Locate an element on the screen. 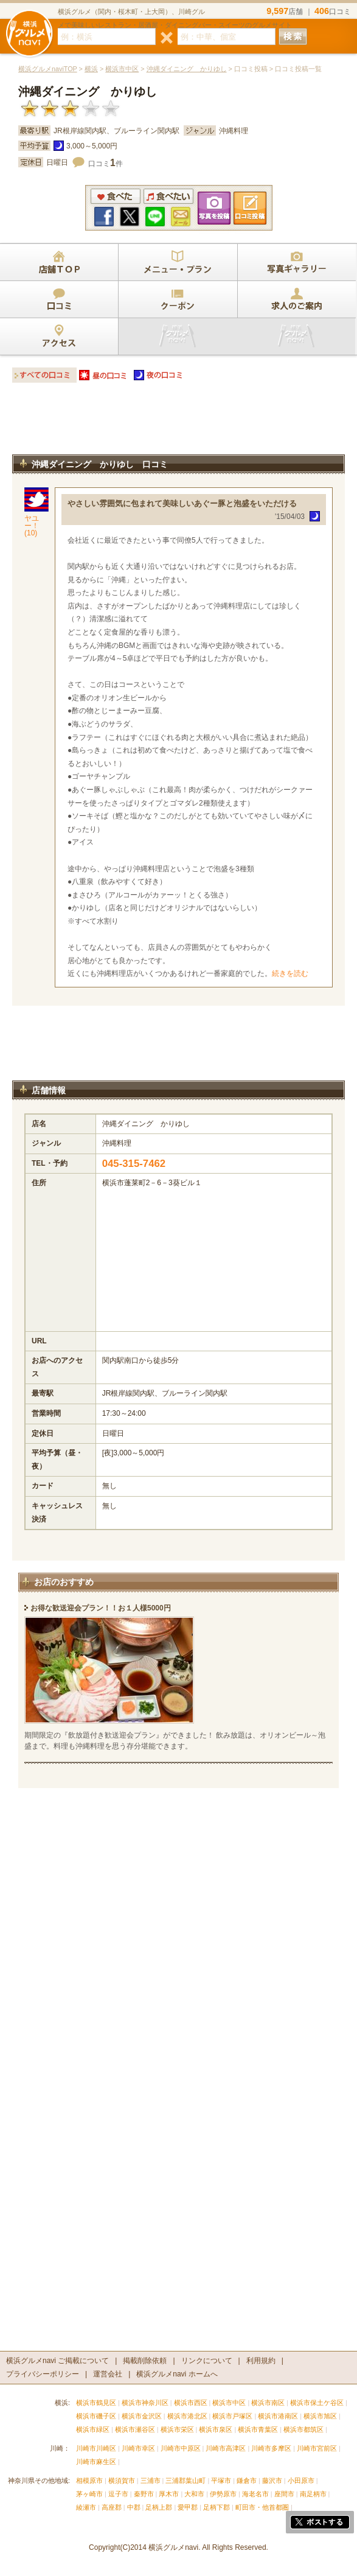  横浜市栄区 is located at coordinates (177, 2429).